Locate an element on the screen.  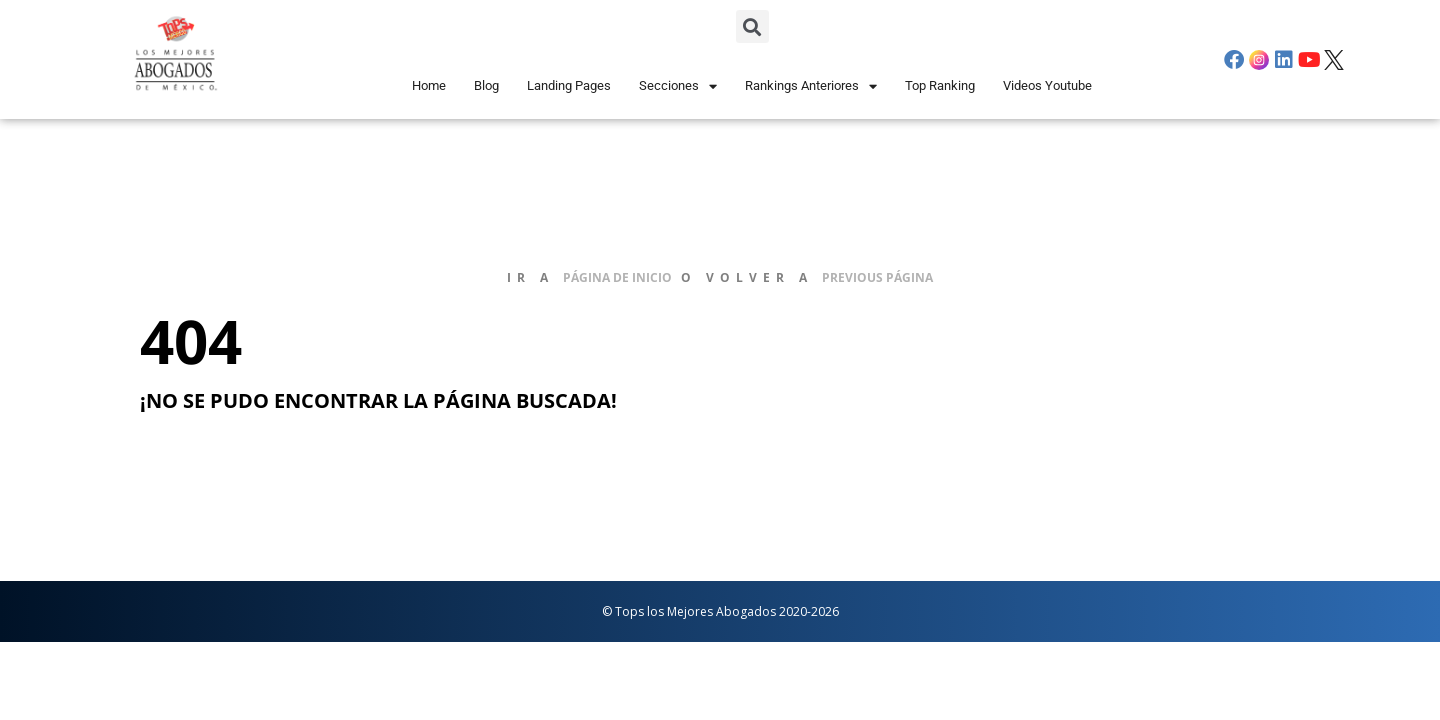
Secciones is located at coordinates (678, 86).